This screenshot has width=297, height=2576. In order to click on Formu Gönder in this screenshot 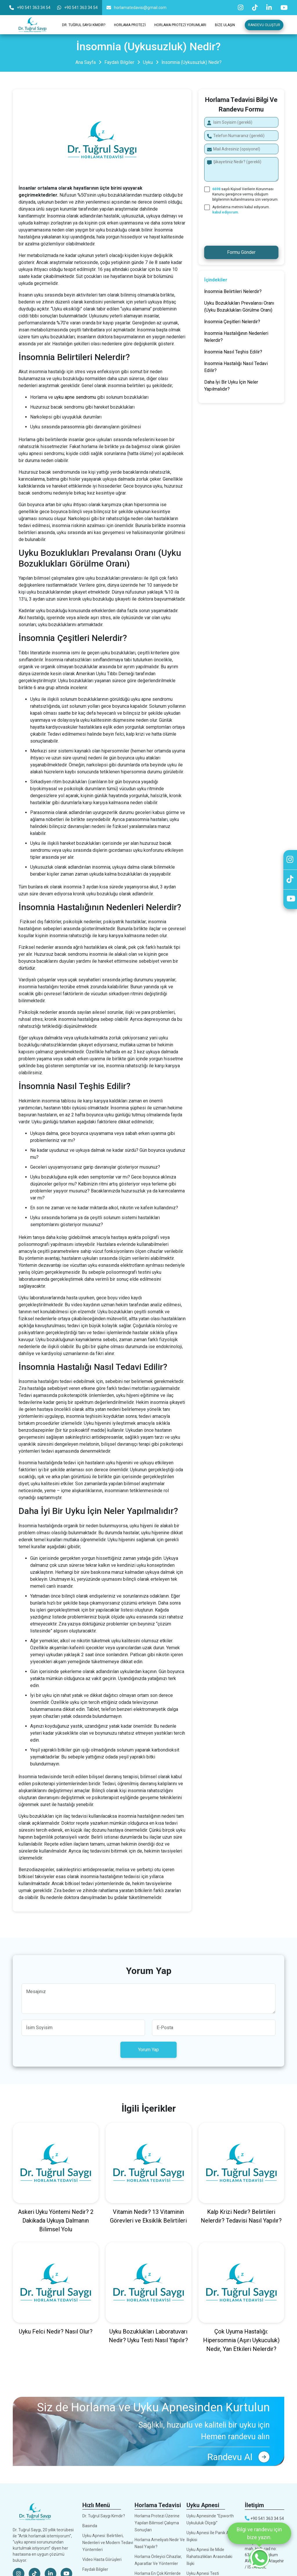, I will do `click(241, 252)`.